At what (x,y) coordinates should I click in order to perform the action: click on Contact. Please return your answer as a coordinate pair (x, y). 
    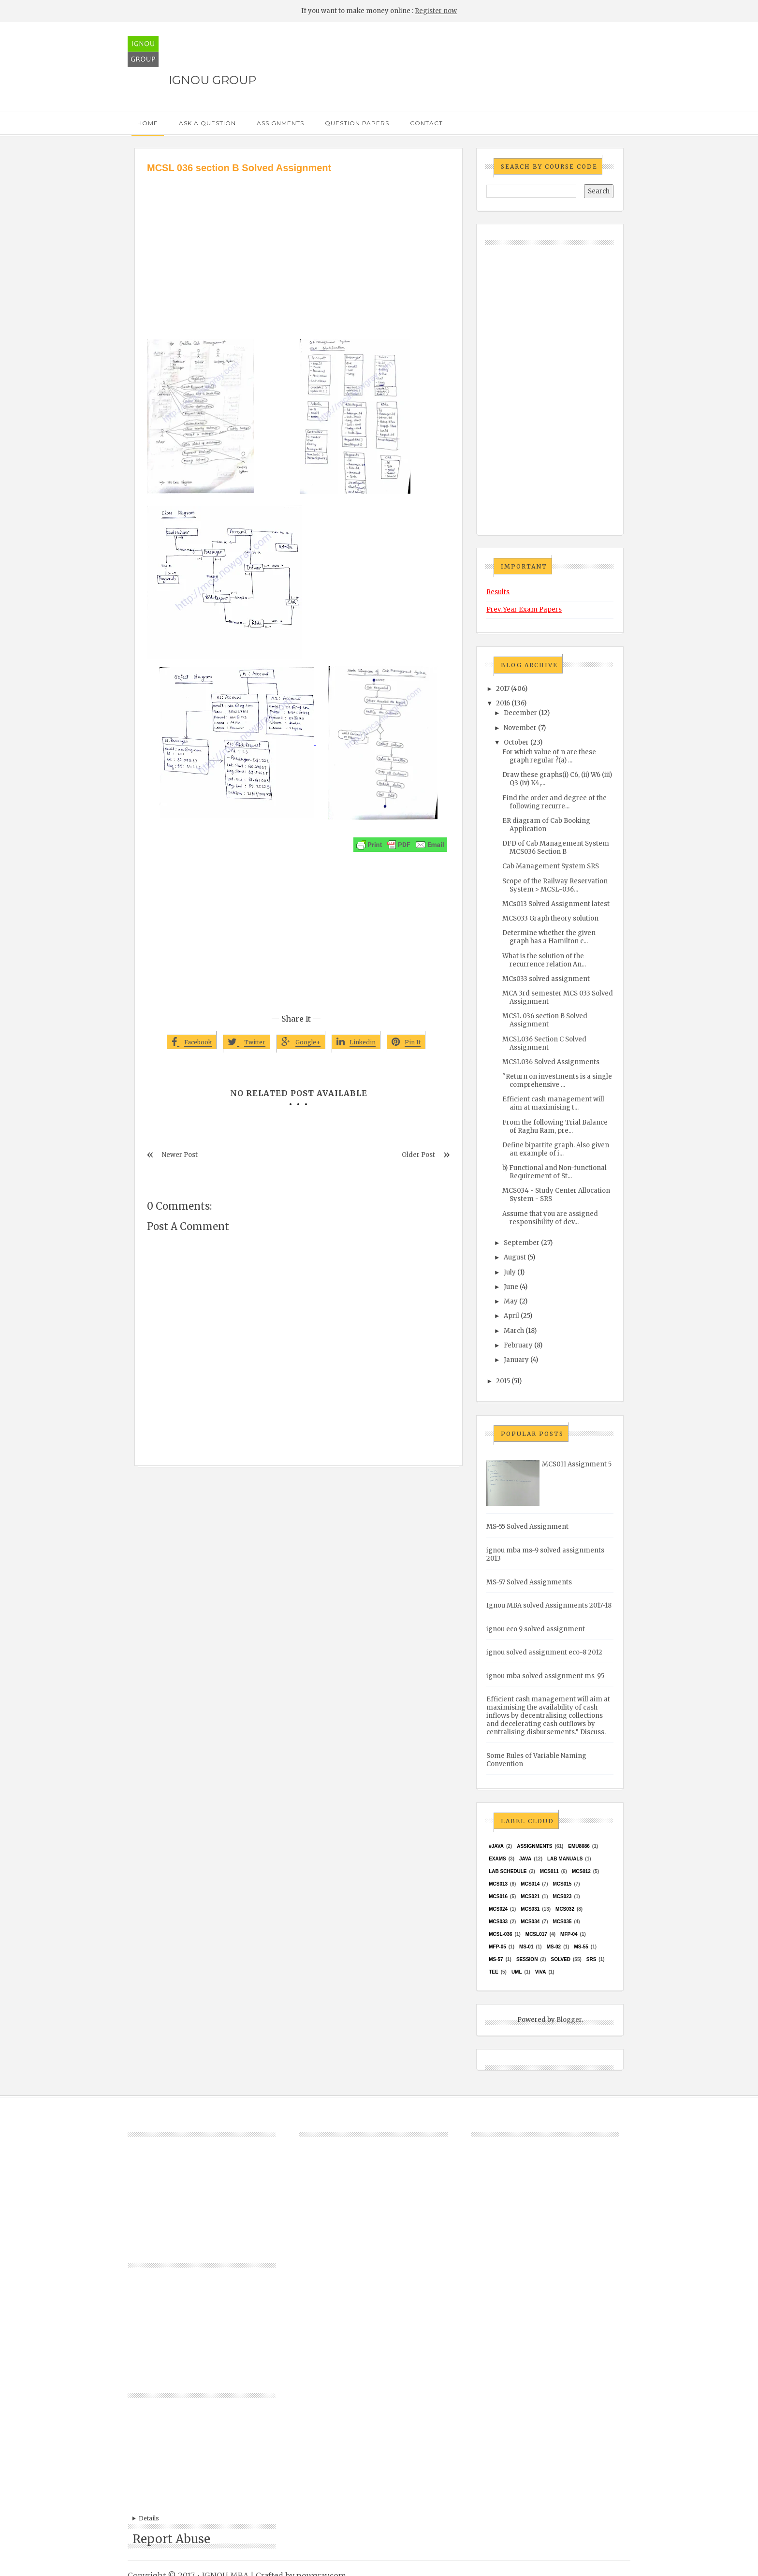
    Looking at the image, I should click on (426, 123).